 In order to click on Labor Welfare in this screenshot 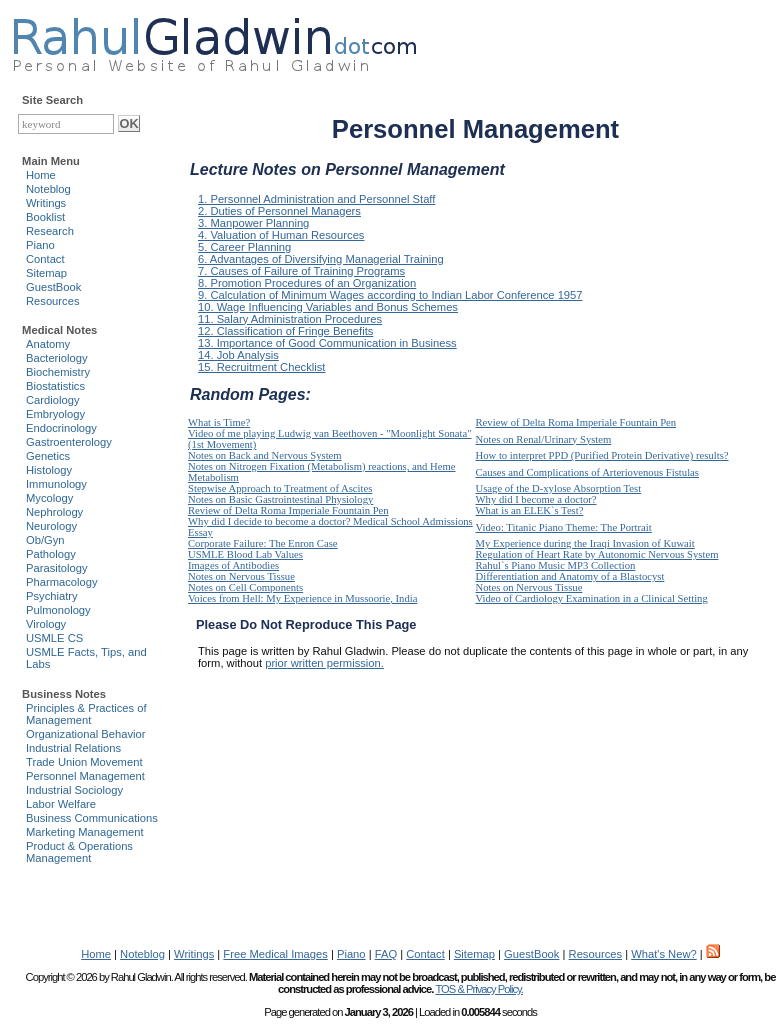, I will do `click(61, 804)`.